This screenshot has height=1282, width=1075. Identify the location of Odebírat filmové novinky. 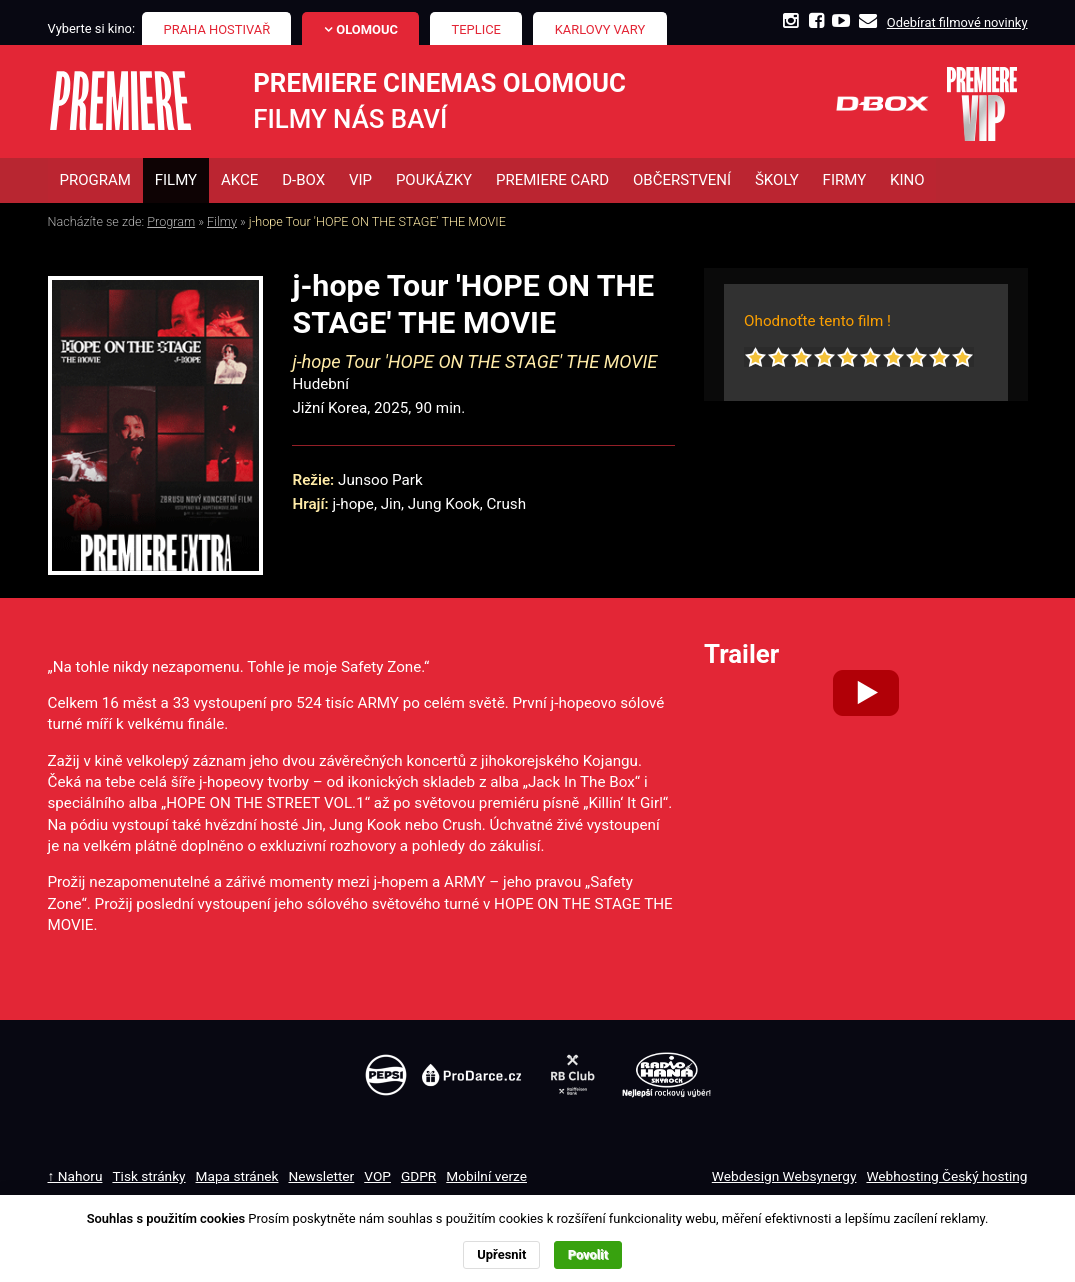
(957, 22).